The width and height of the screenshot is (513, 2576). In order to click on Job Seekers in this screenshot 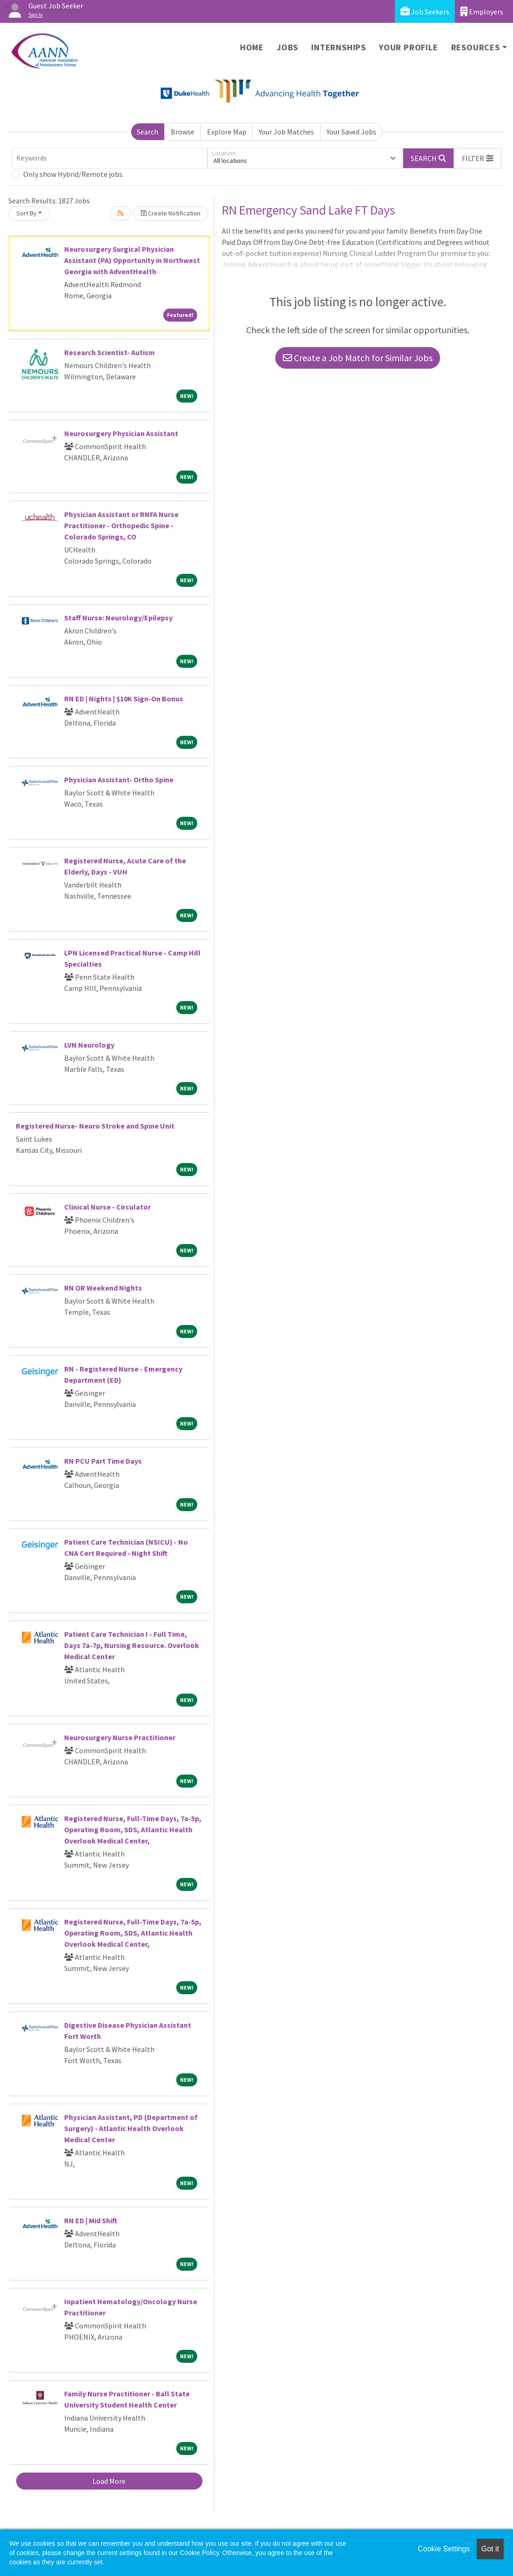, I will do `click(424, 11)`.